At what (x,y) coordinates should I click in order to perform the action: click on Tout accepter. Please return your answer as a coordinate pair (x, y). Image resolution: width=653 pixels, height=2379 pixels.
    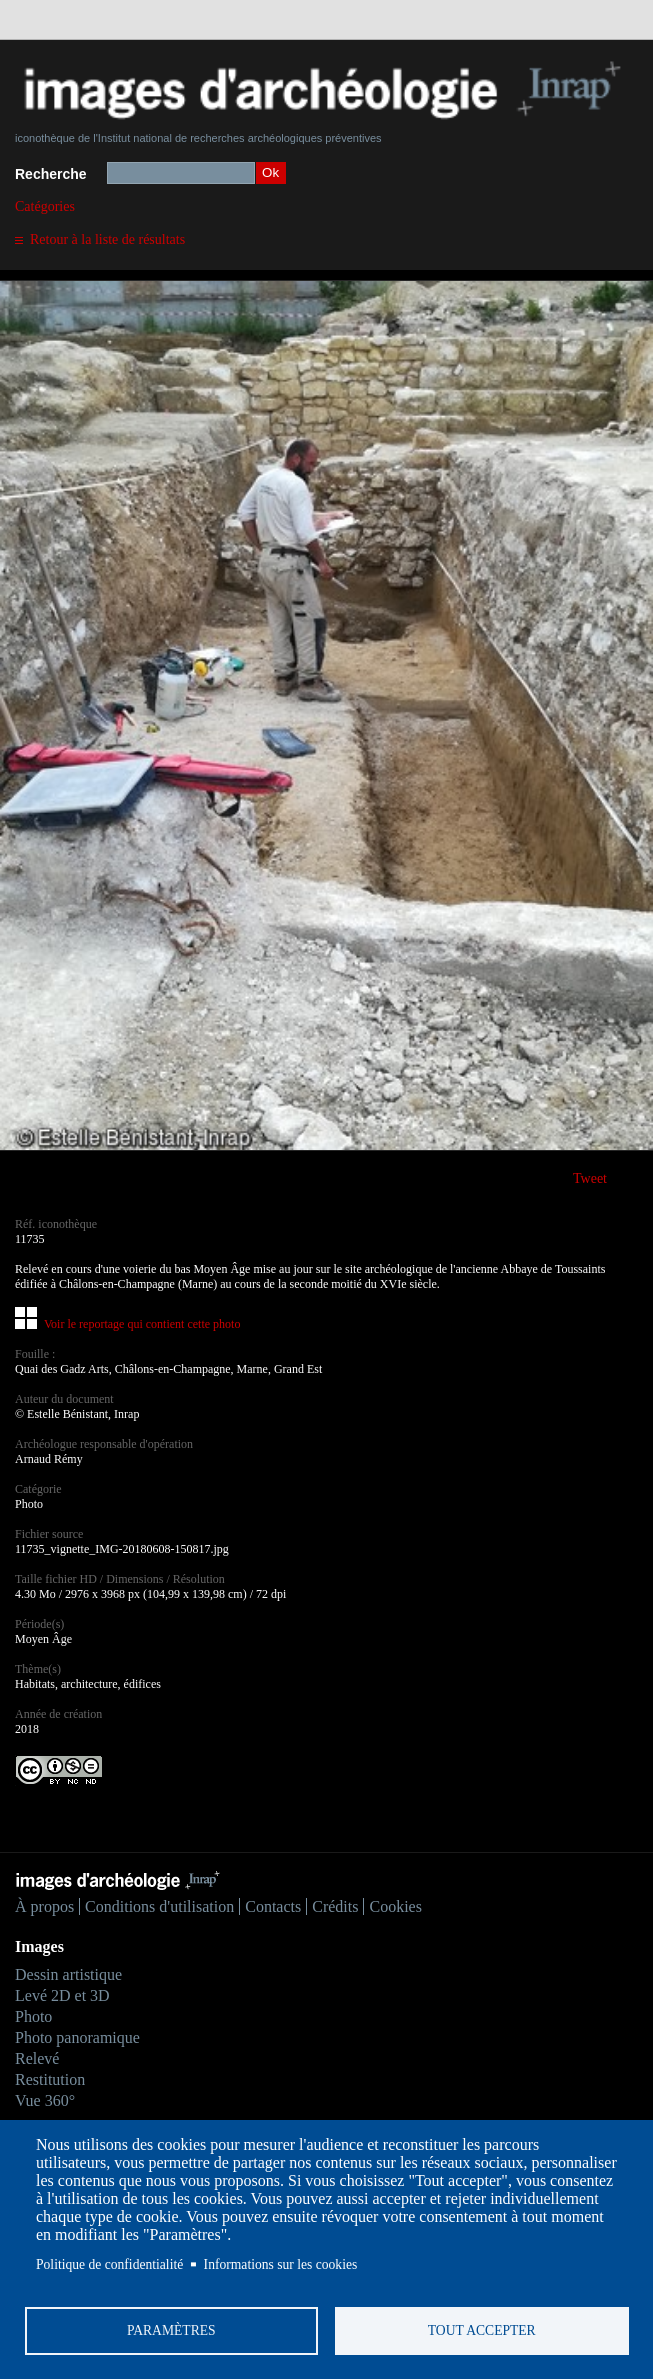
    Looking at the image, I should click on (482, 2330).